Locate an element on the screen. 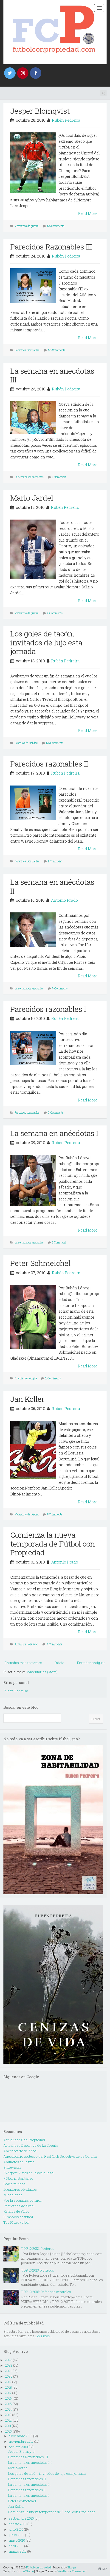 The image size is (110, 2576). TOP is located at coordinates (103, 2569).